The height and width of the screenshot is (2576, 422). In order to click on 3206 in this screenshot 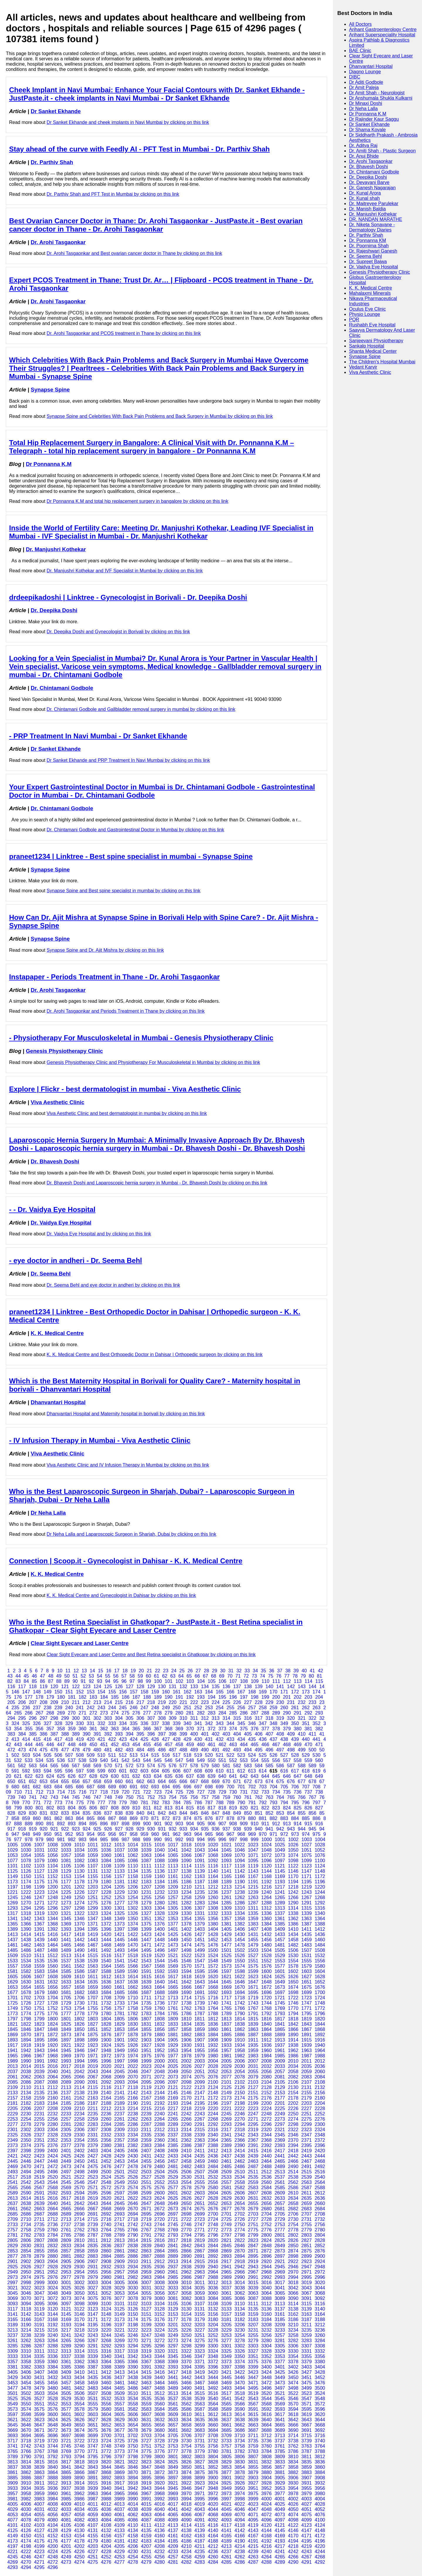, I will do `click(239, 2324)`.